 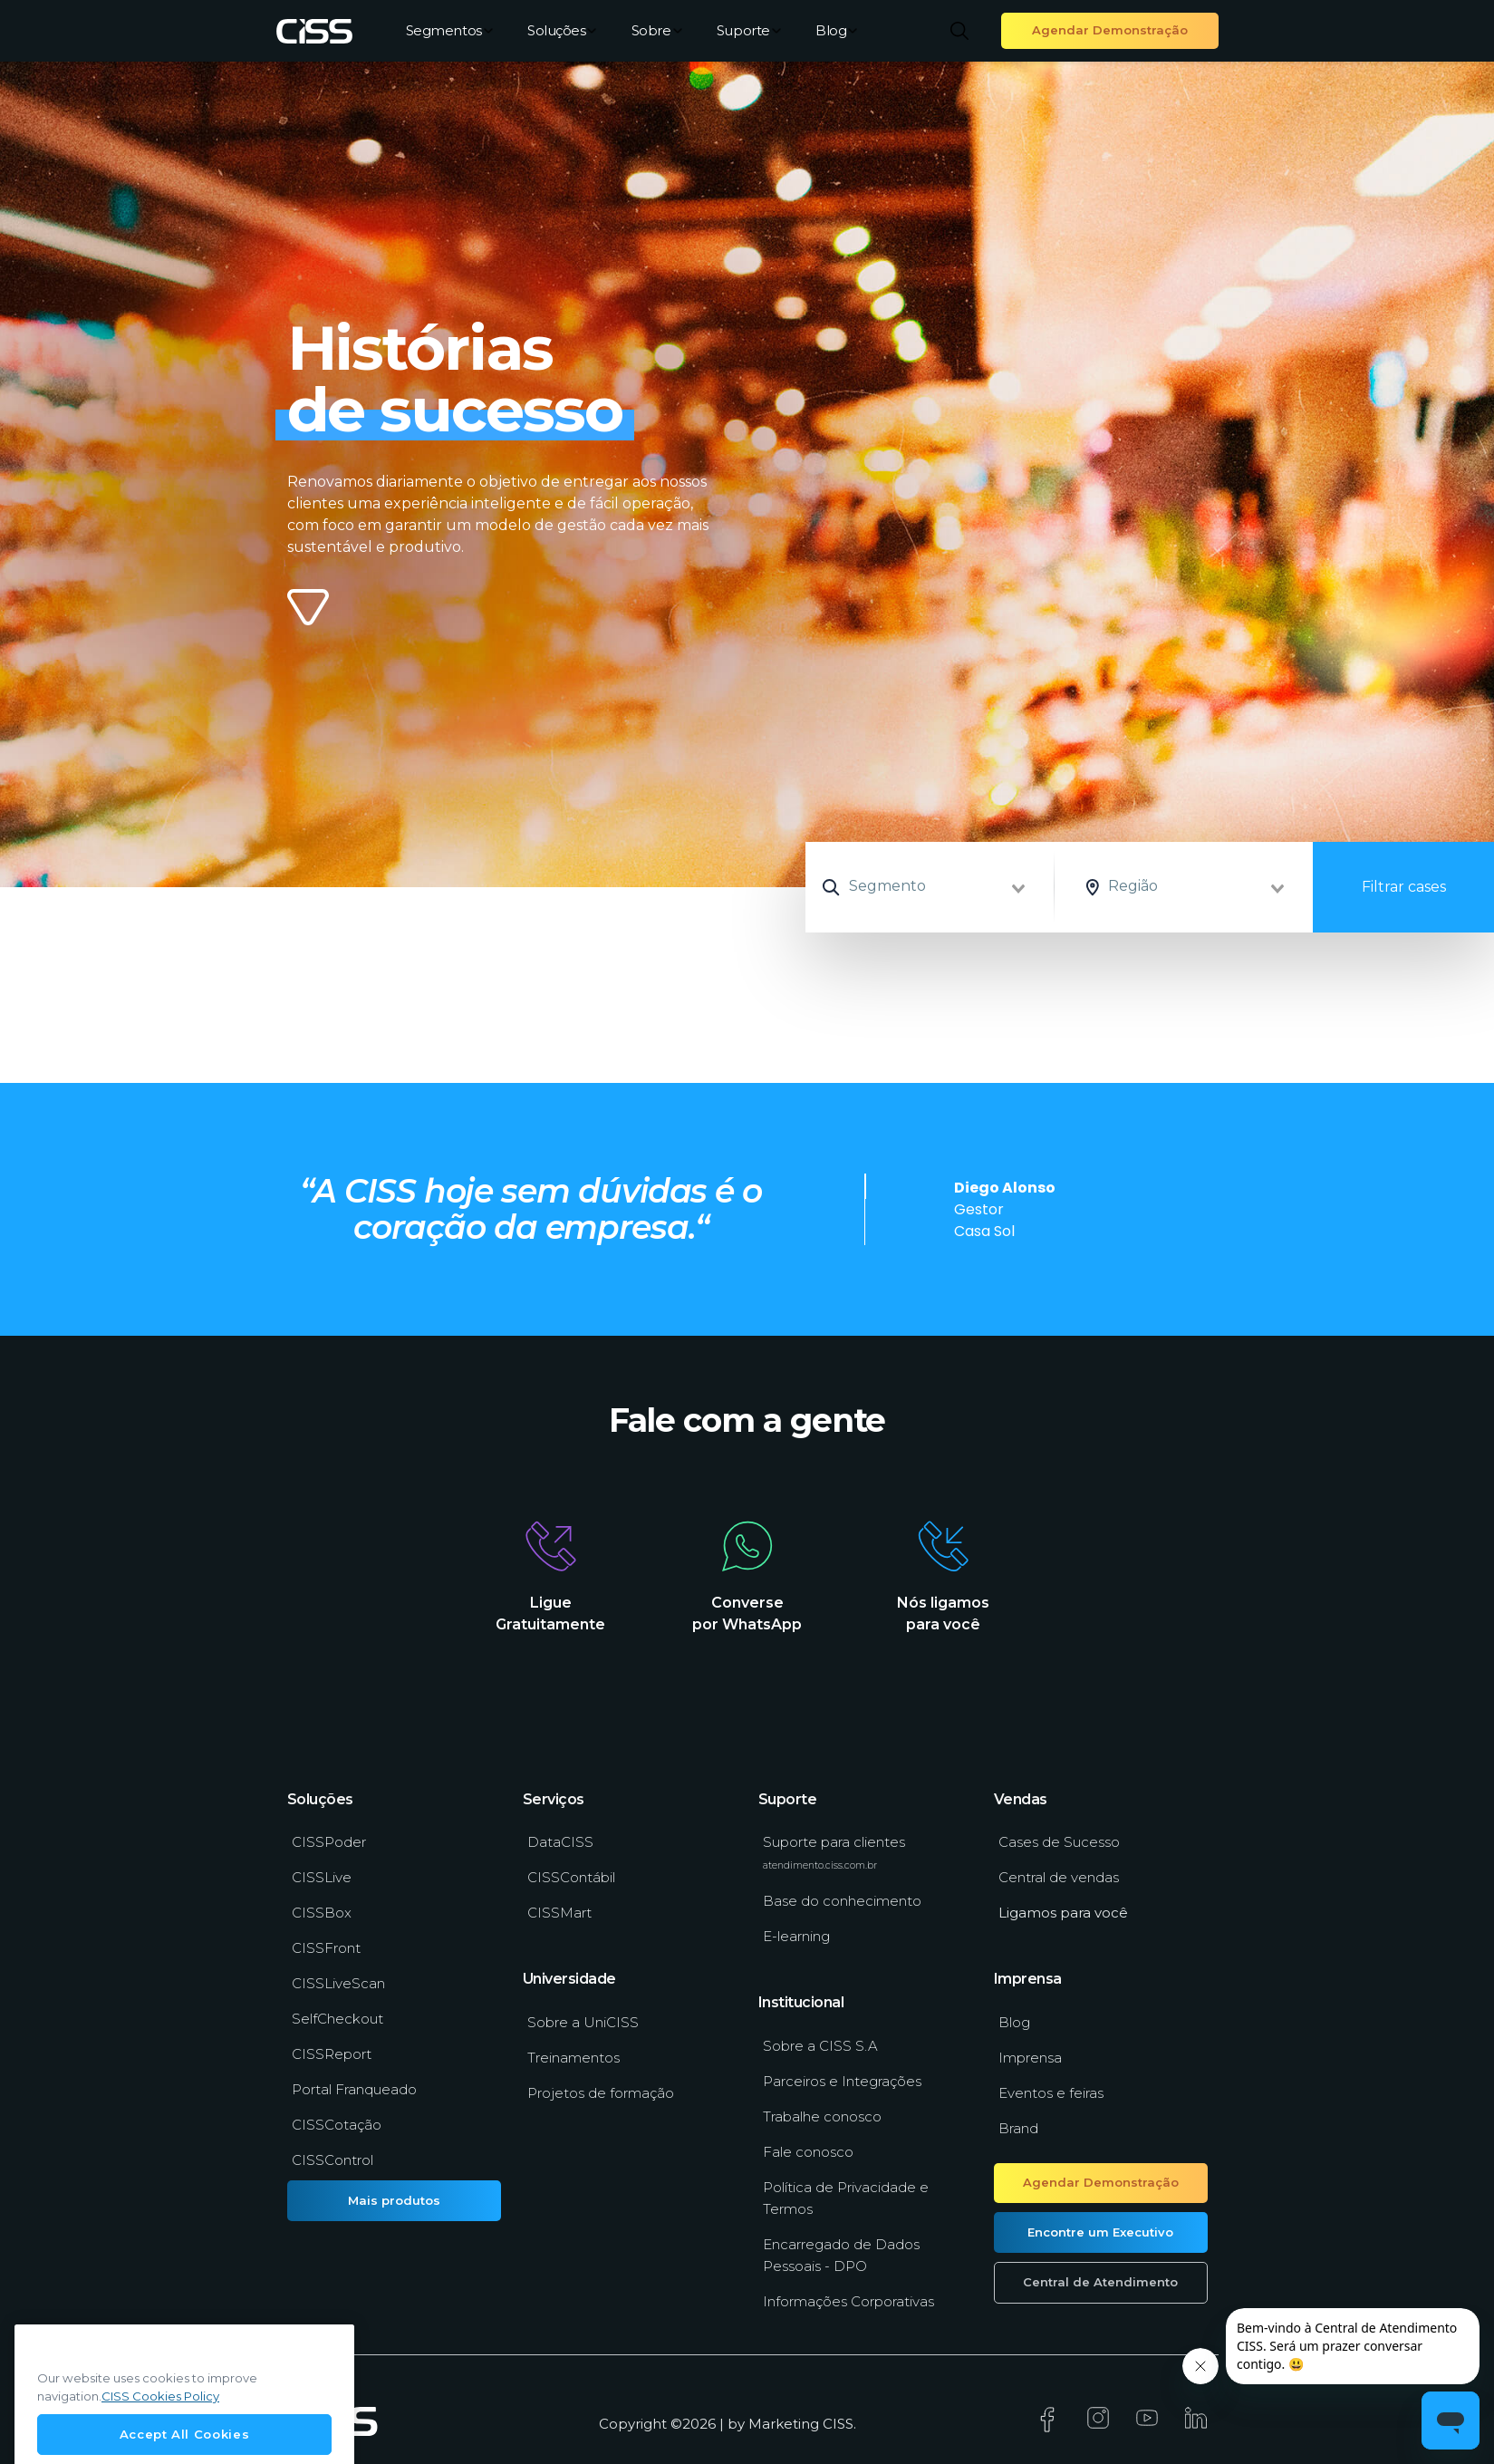 What do you see at coordinates (841, 2255) in the screenshot?
I see `Encarregado de Dados Pessoais - DPO` at bounding box center [841, 2255].